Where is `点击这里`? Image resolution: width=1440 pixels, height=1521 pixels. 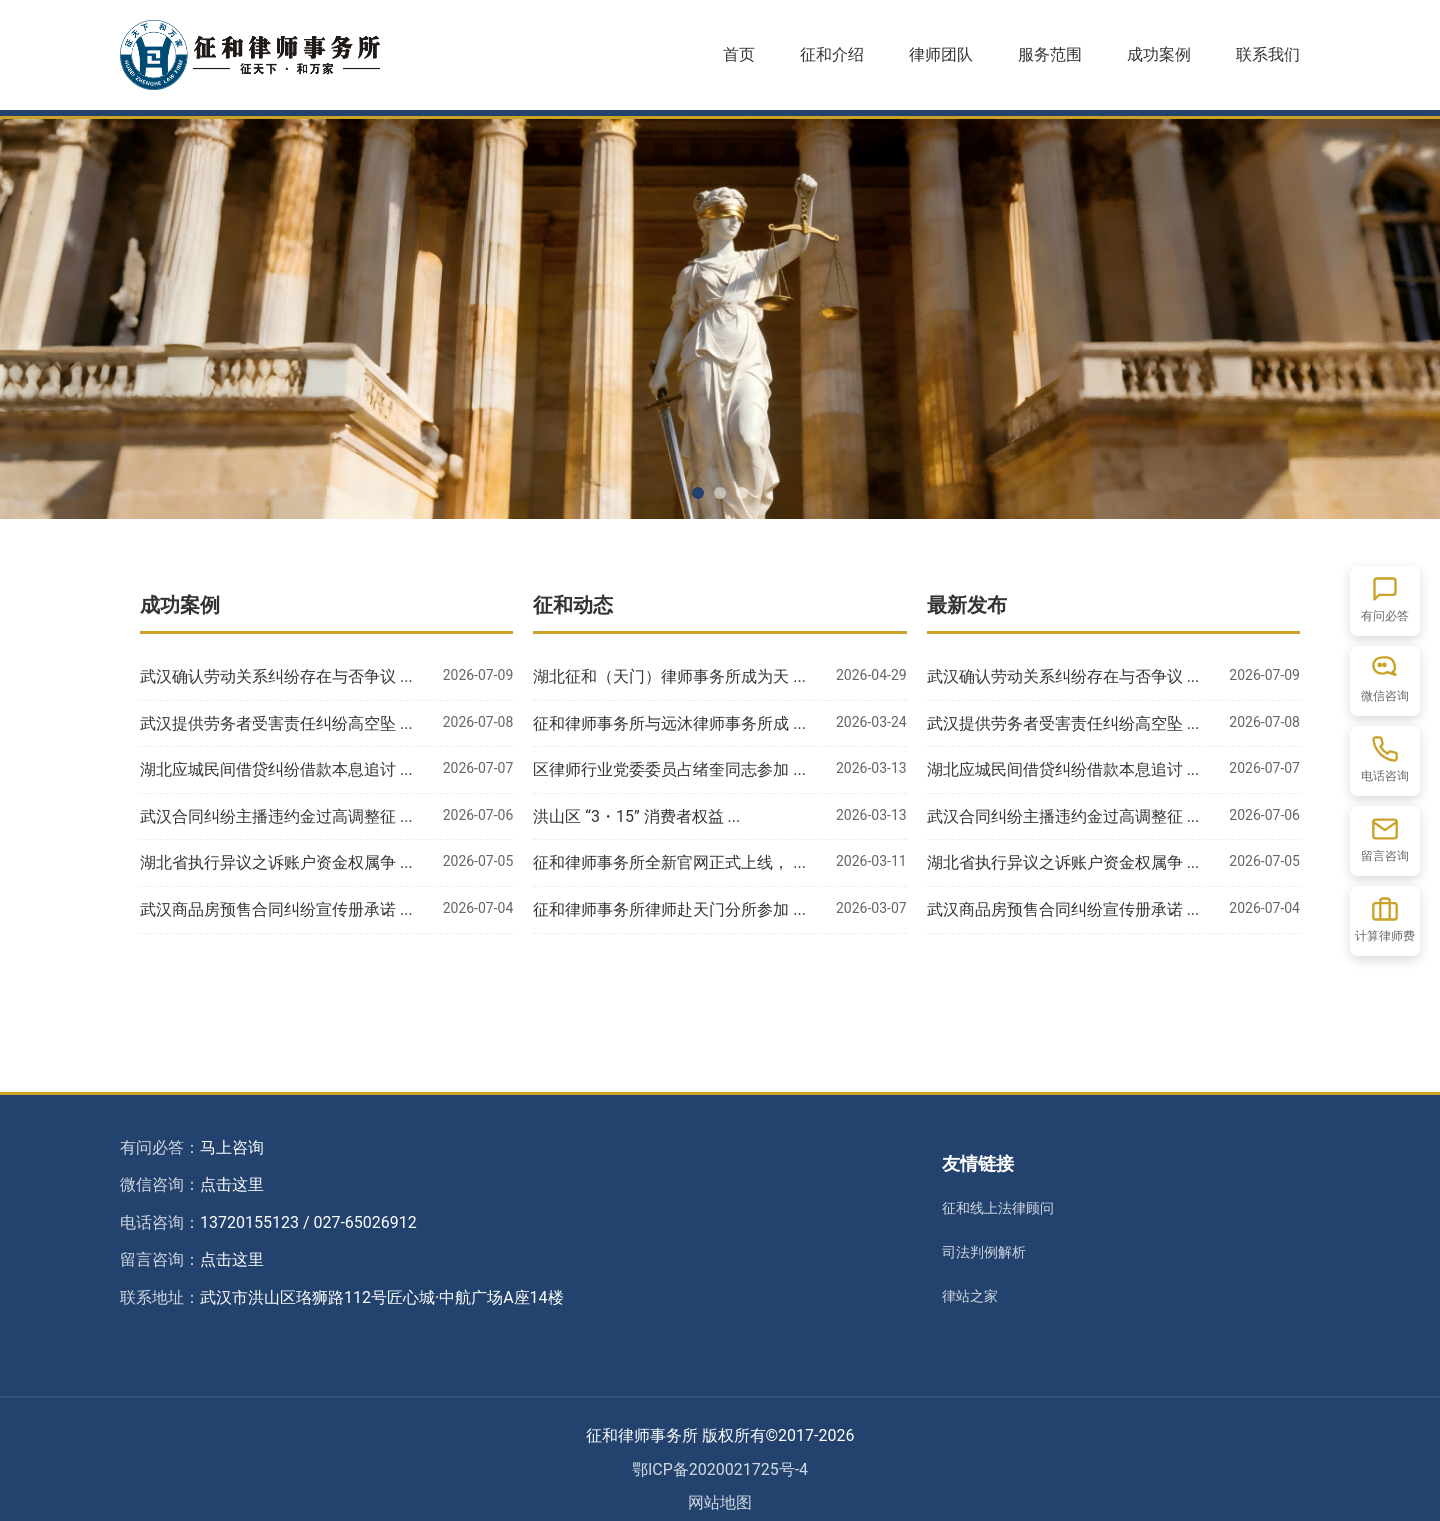
点击这里 is located at coordinates (232, 1184).